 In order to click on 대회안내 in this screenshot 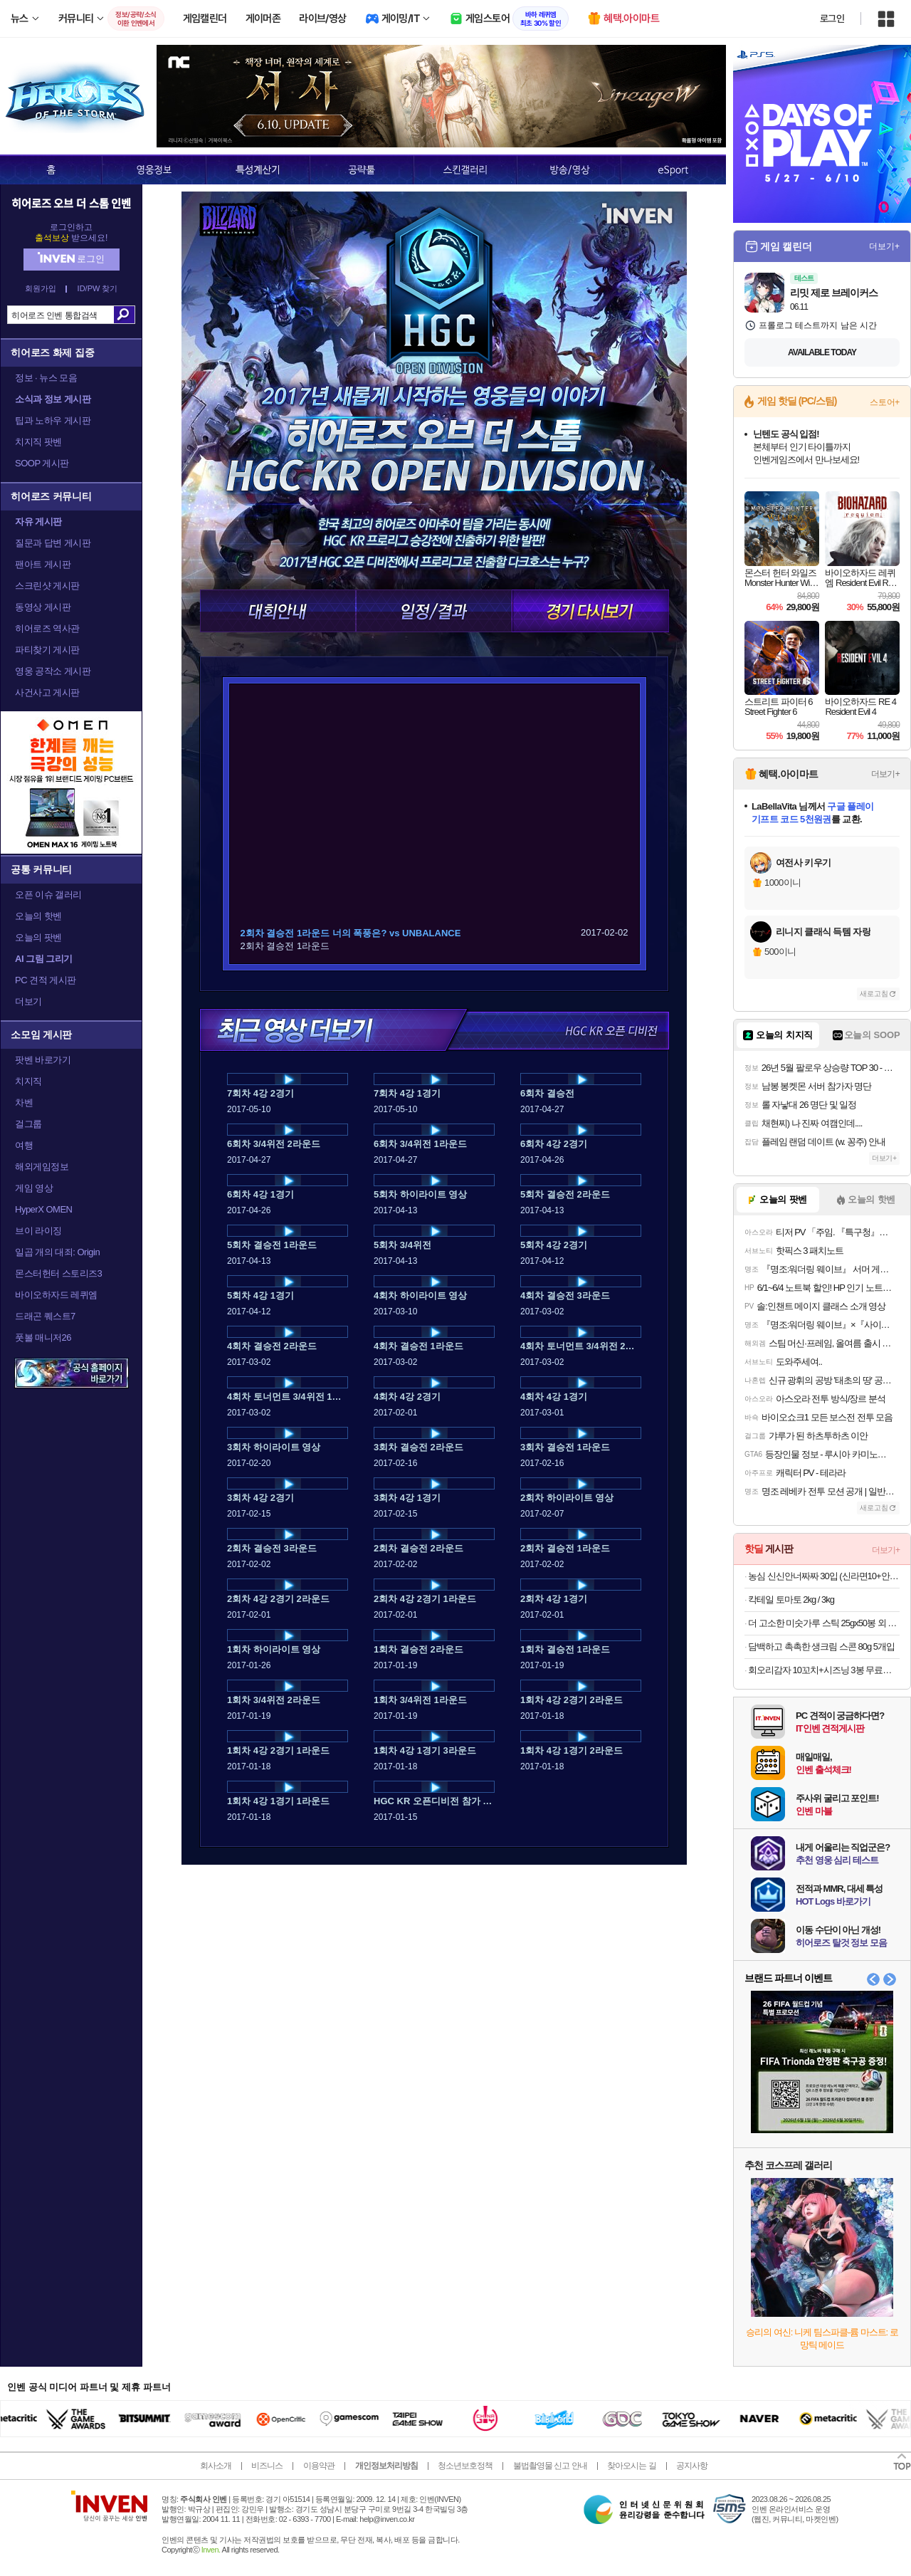, I will do `click(278, 611)`.